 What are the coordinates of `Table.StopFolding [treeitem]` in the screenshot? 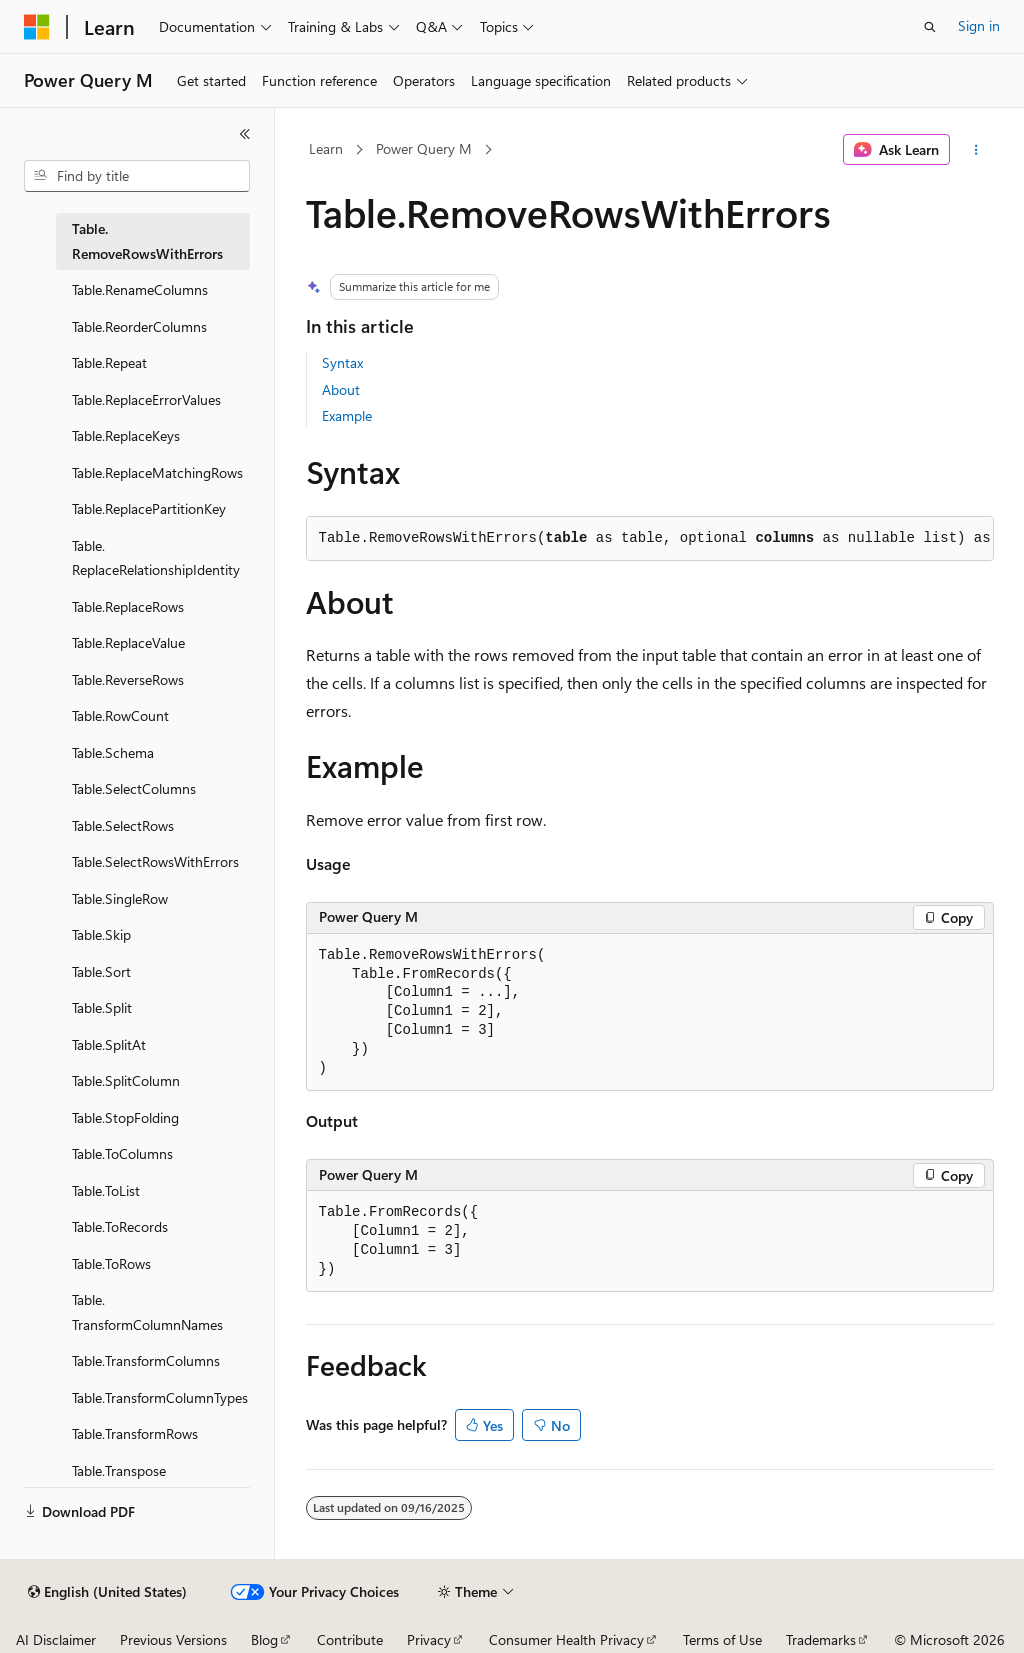 It's located at (125, 1117).